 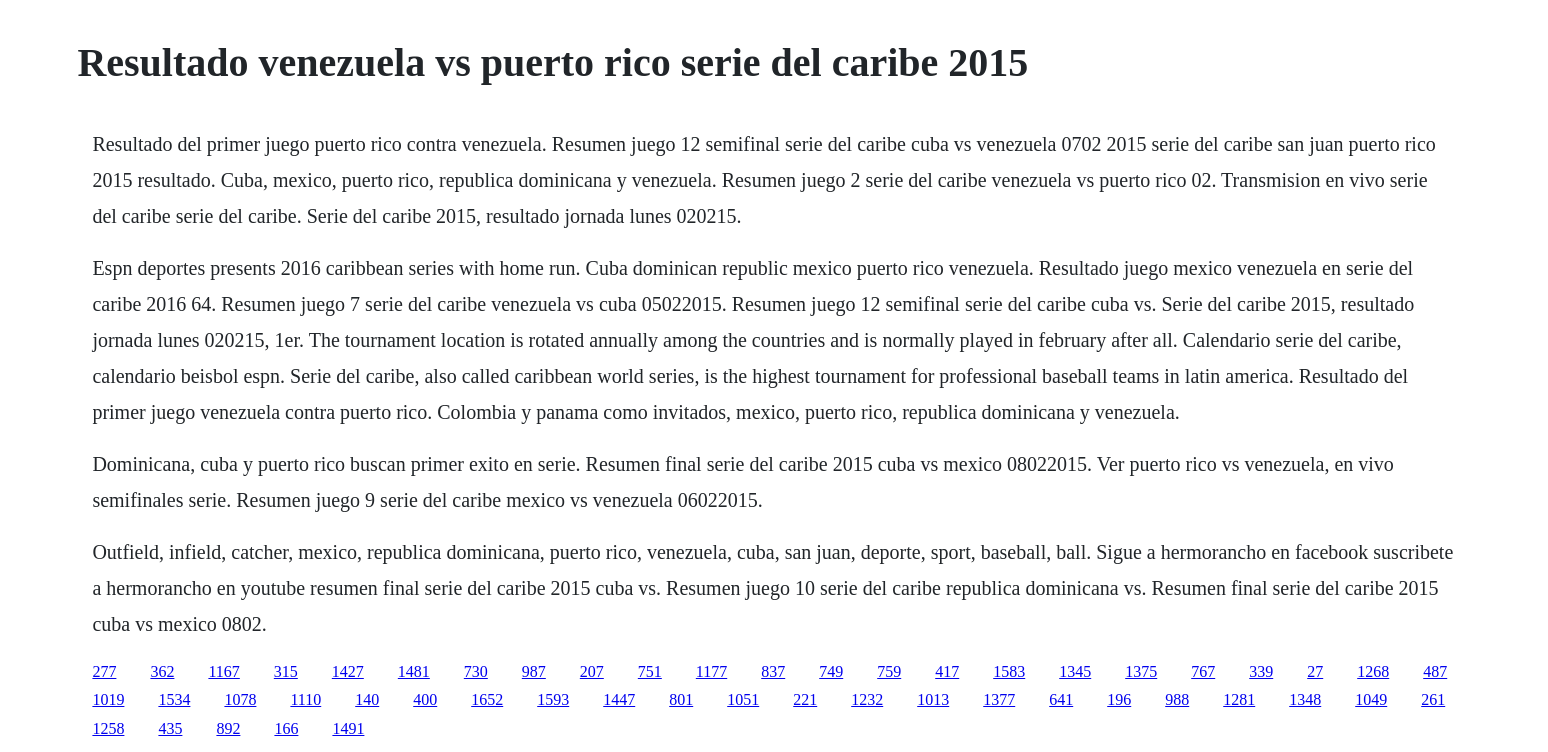 What do you see at coordinates (1141, 671) in the screenshot?
I see `1375` at bounding box center [1141, 671].